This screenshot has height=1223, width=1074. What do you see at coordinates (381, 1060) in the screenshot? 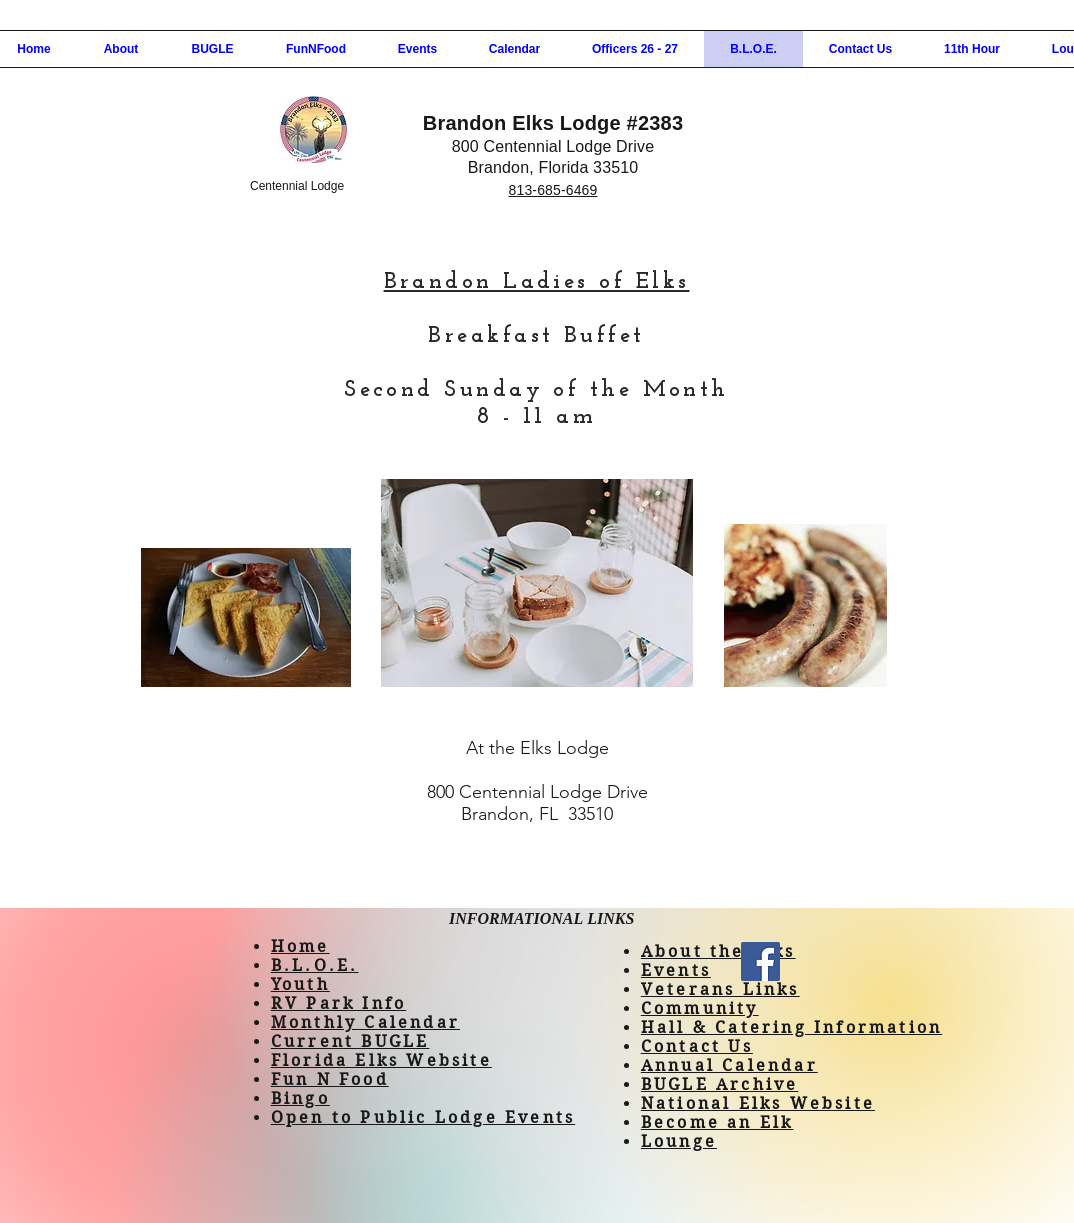
I see `Florida Elks Website` at bounding box center [381, 1060].